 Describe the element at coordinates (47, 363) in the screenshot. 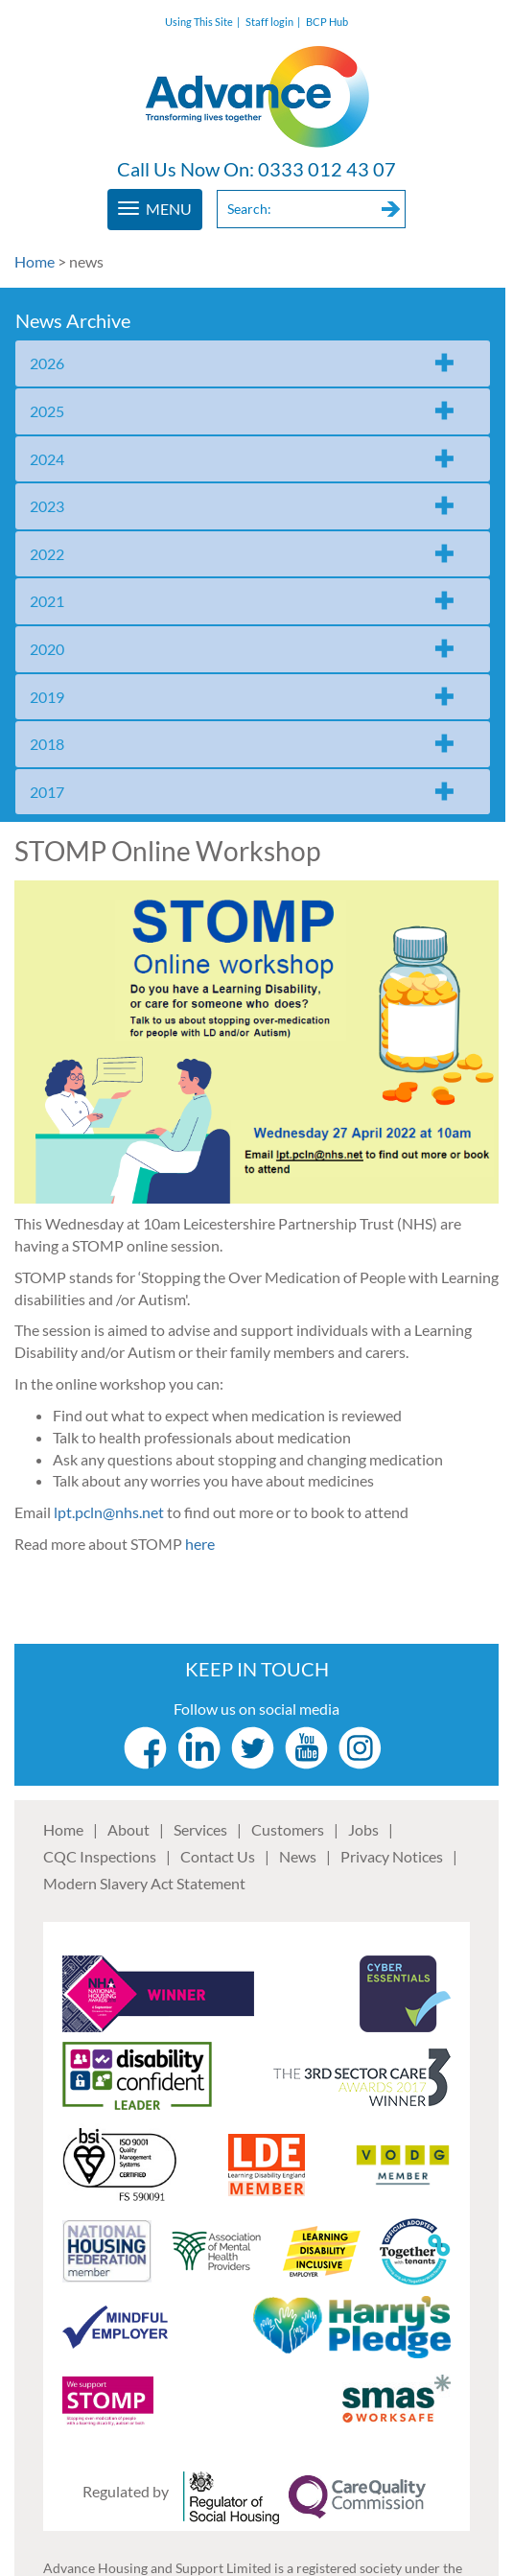

I see `2026 [tab]` at that location.